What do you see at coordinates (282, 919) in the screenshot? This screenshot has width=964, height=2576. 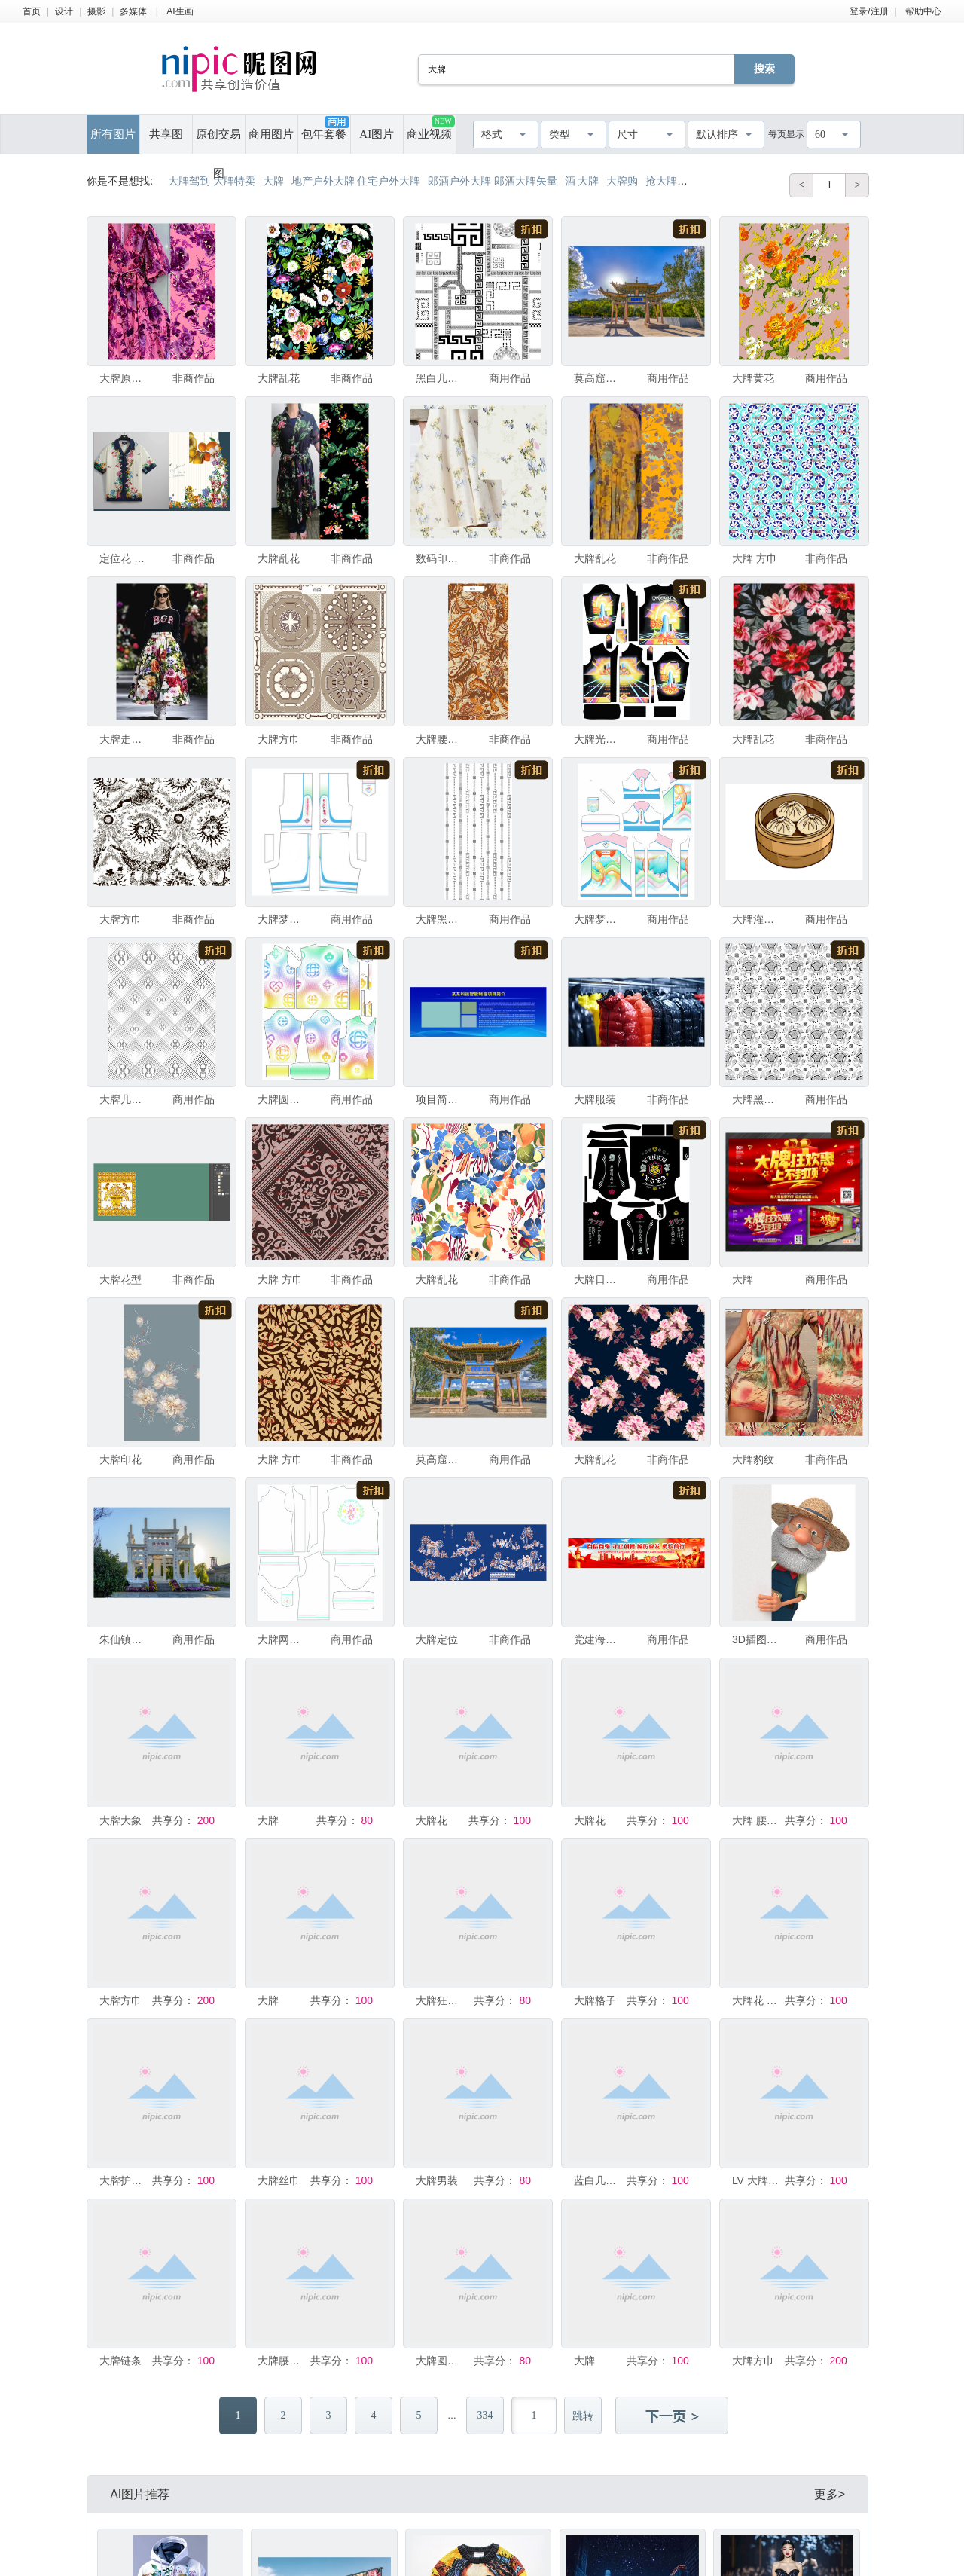 I see `大牌梦幻火山印花短裤` at bounding box center [282, 919].